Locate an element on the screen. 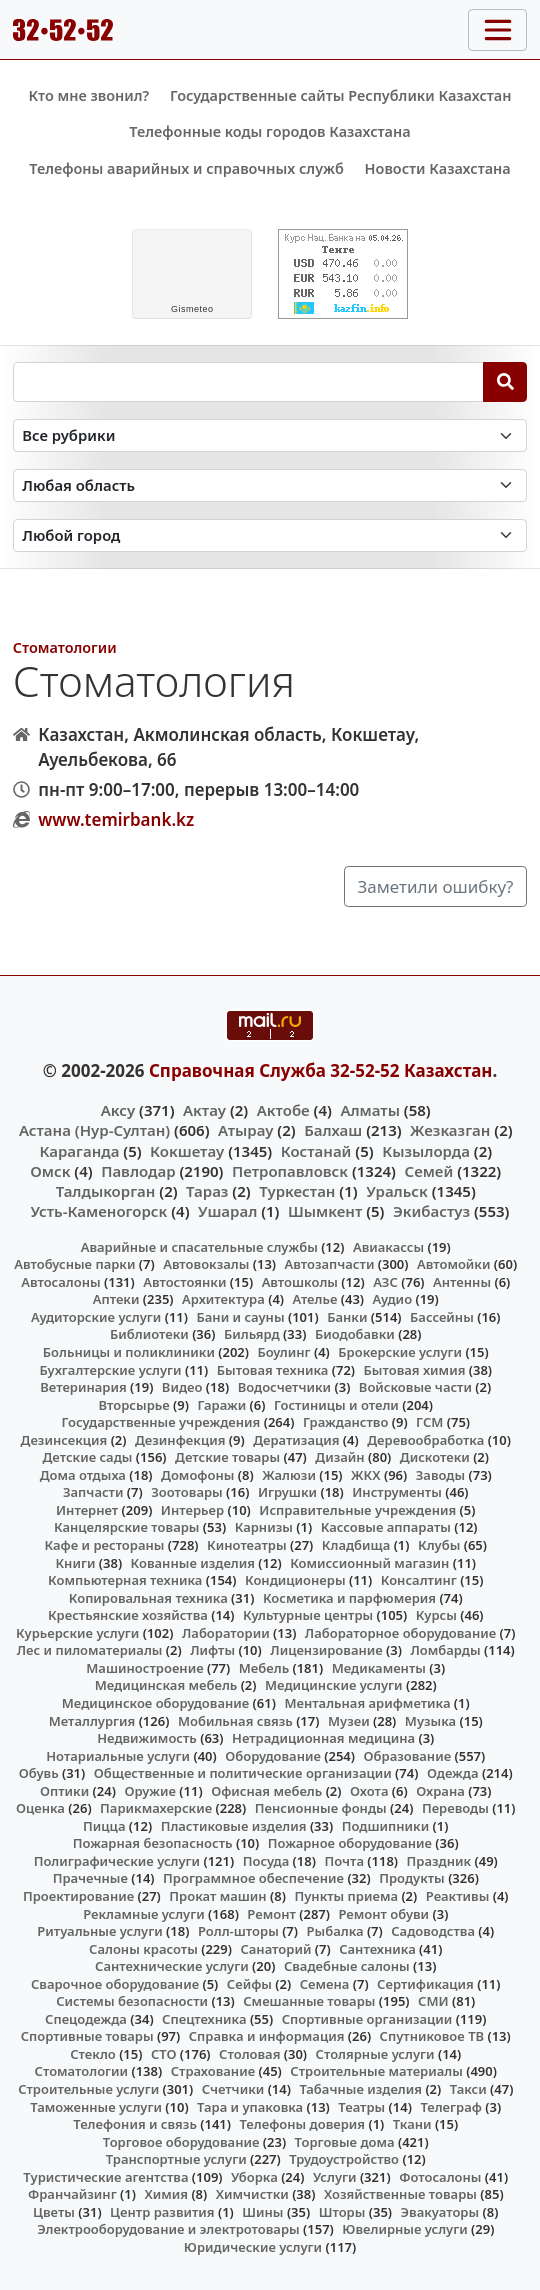  Интерьер is located at coordinates (192, 1510).